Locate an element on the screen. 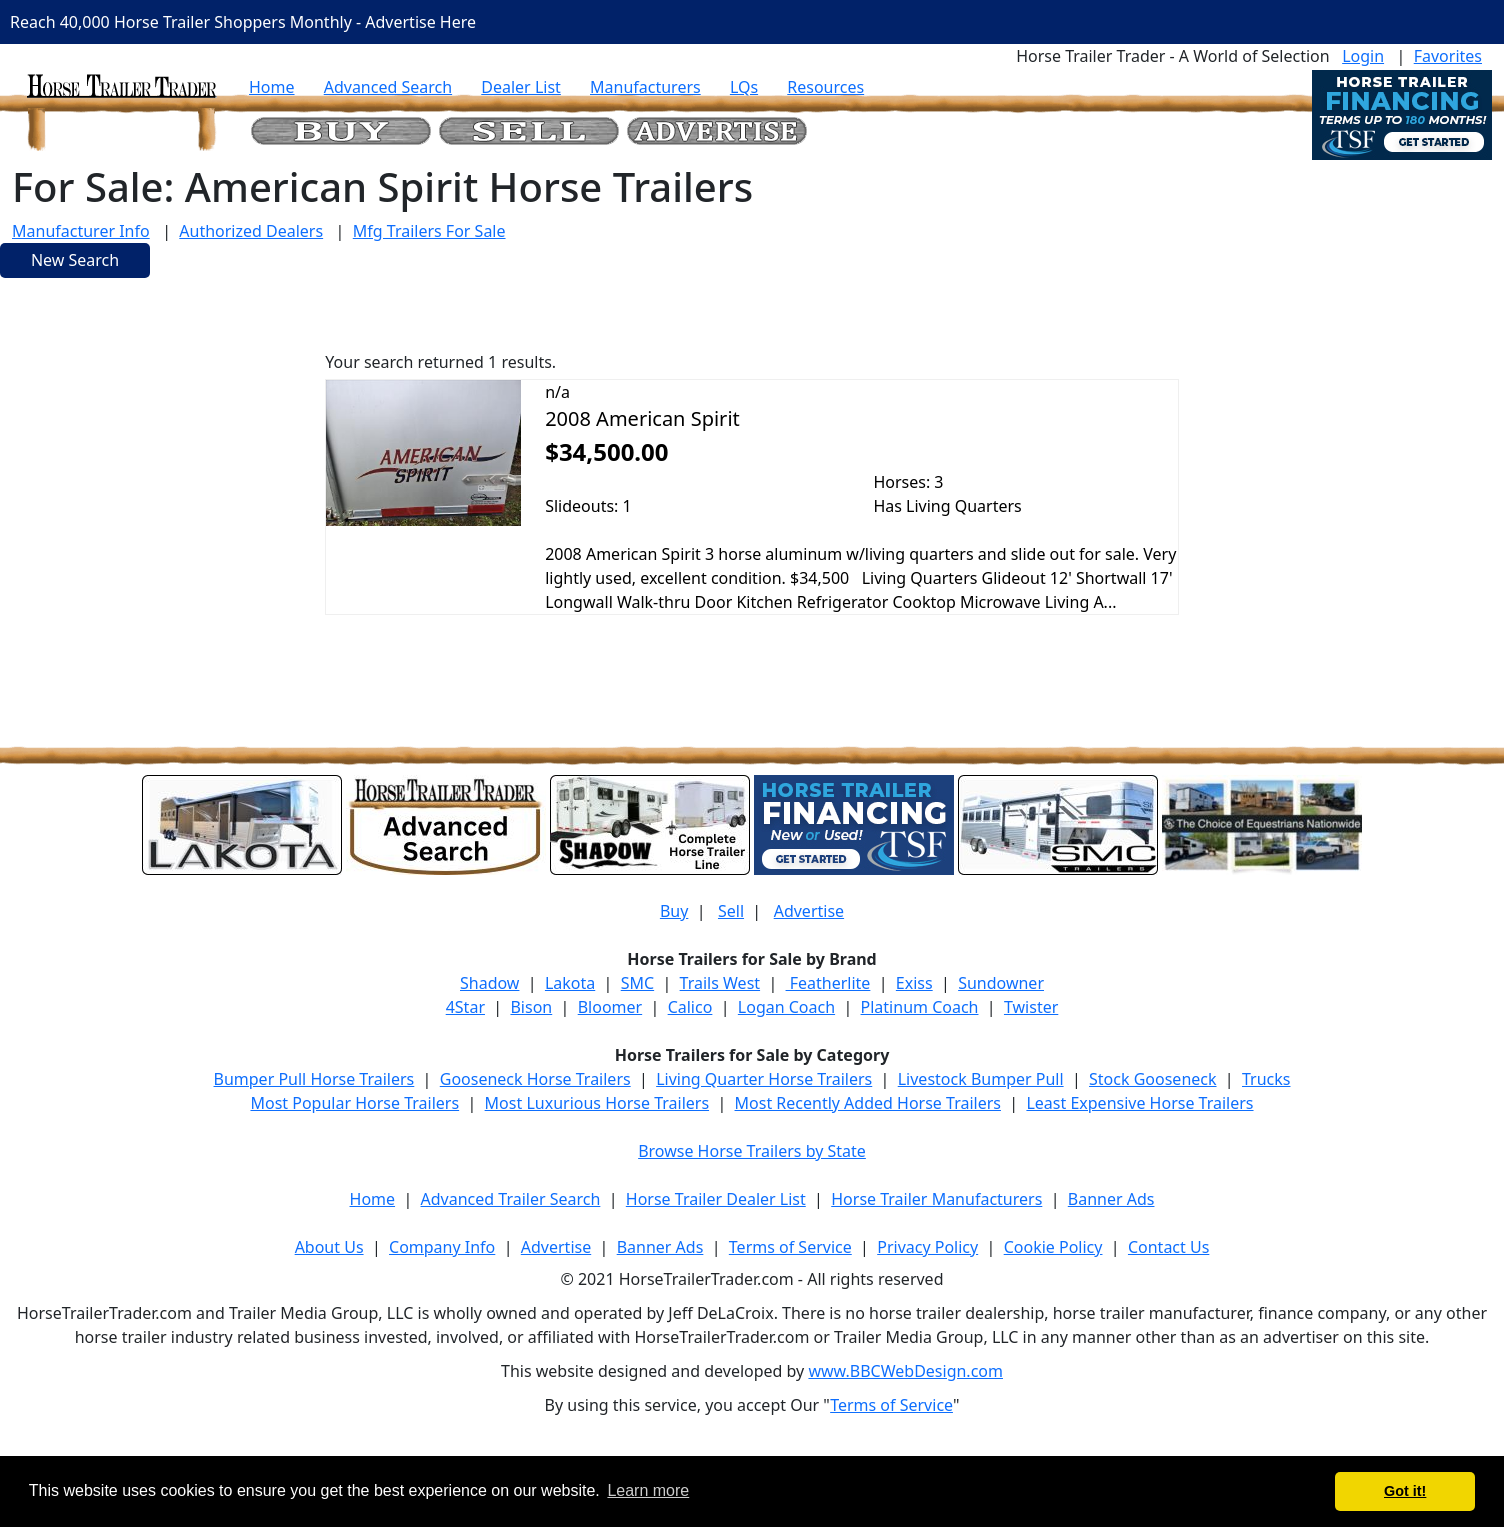 This screenshot has width=1504, height=1527. Least Expensive Horse Trailers is located at coordinates (1139, 1103).